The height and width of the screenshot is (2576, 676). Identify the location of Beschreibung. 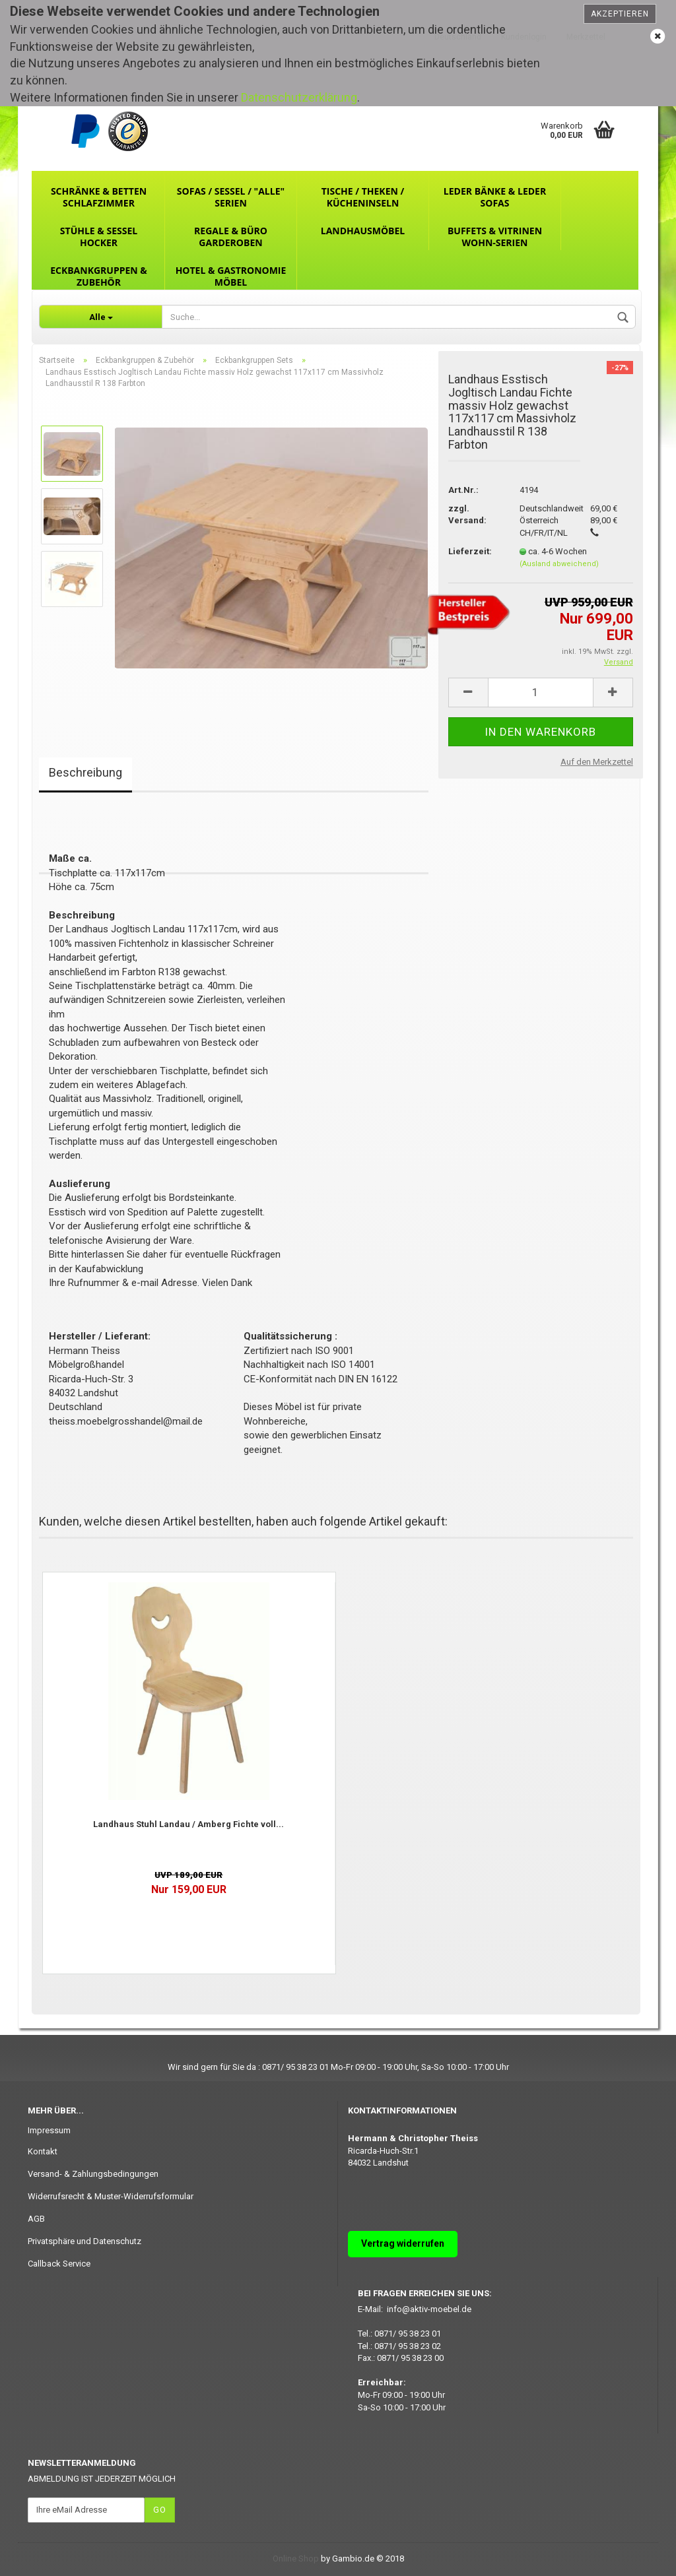
(85, 772).